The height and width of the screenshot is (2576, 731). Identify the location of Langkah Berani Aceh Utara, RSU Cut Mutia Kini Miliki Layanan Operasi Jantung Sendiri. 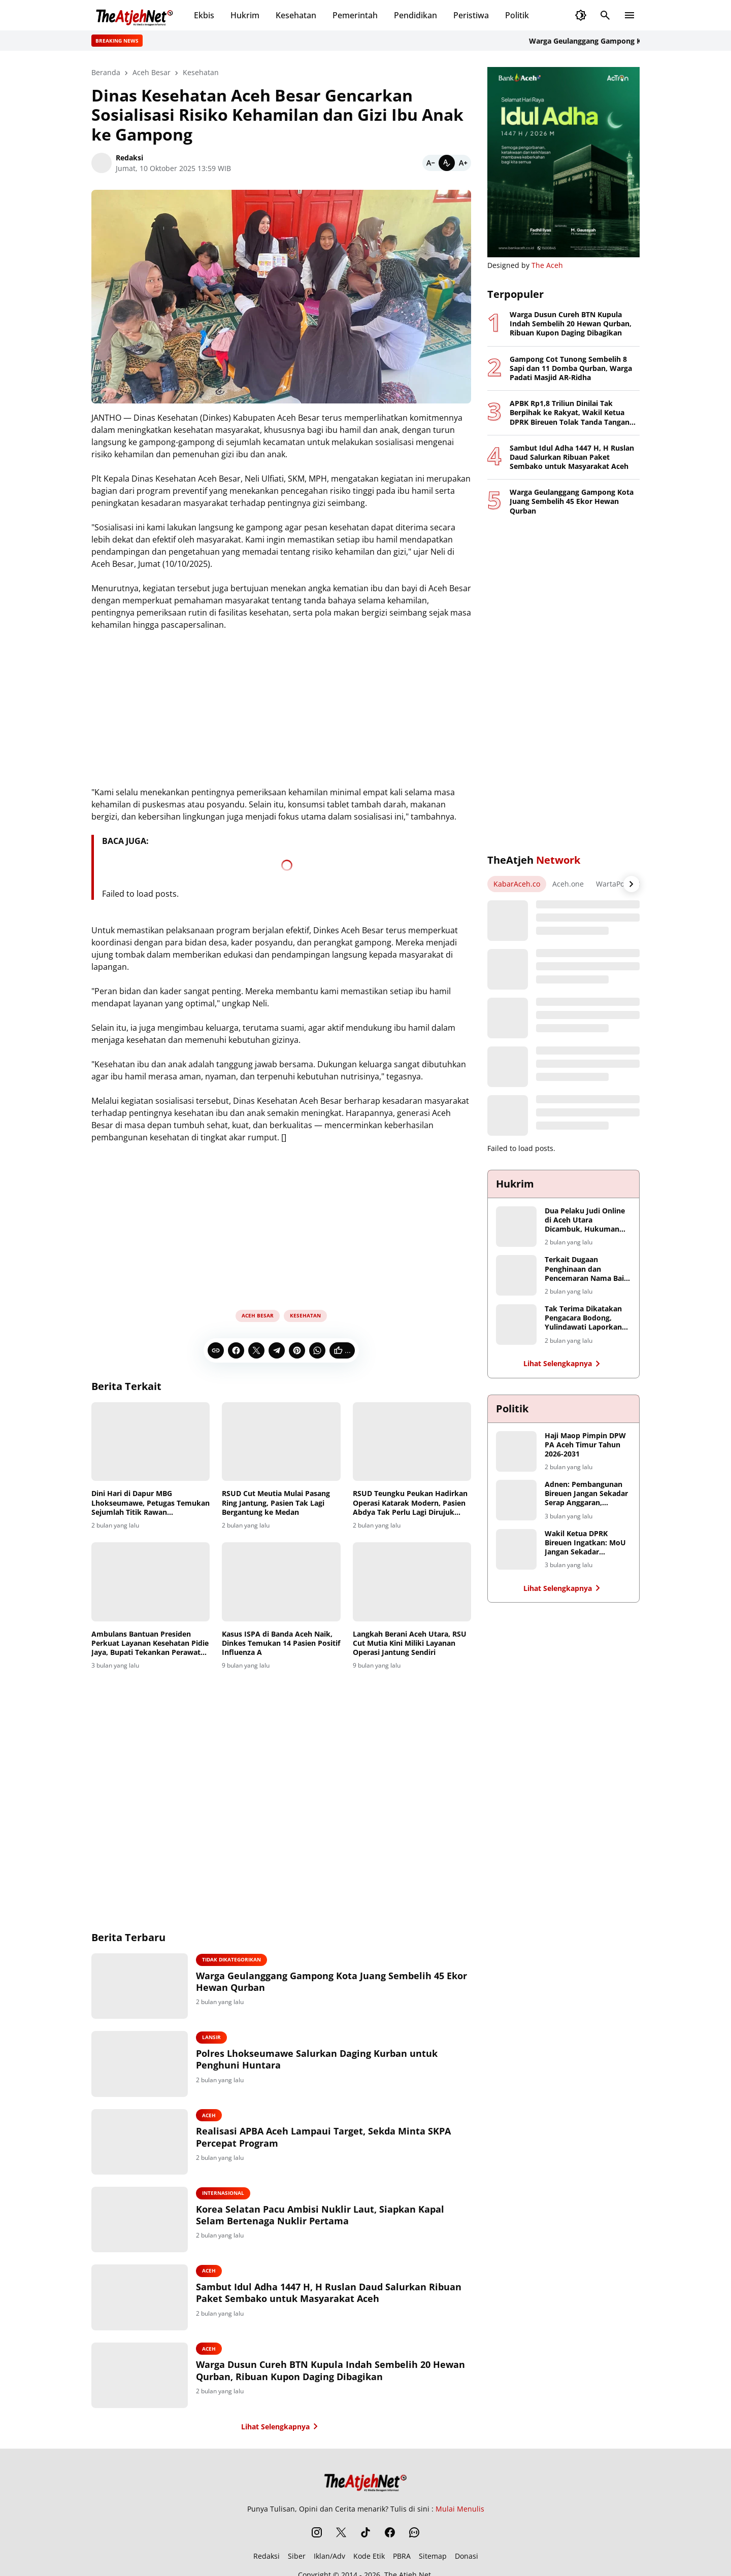
(410, 1643).